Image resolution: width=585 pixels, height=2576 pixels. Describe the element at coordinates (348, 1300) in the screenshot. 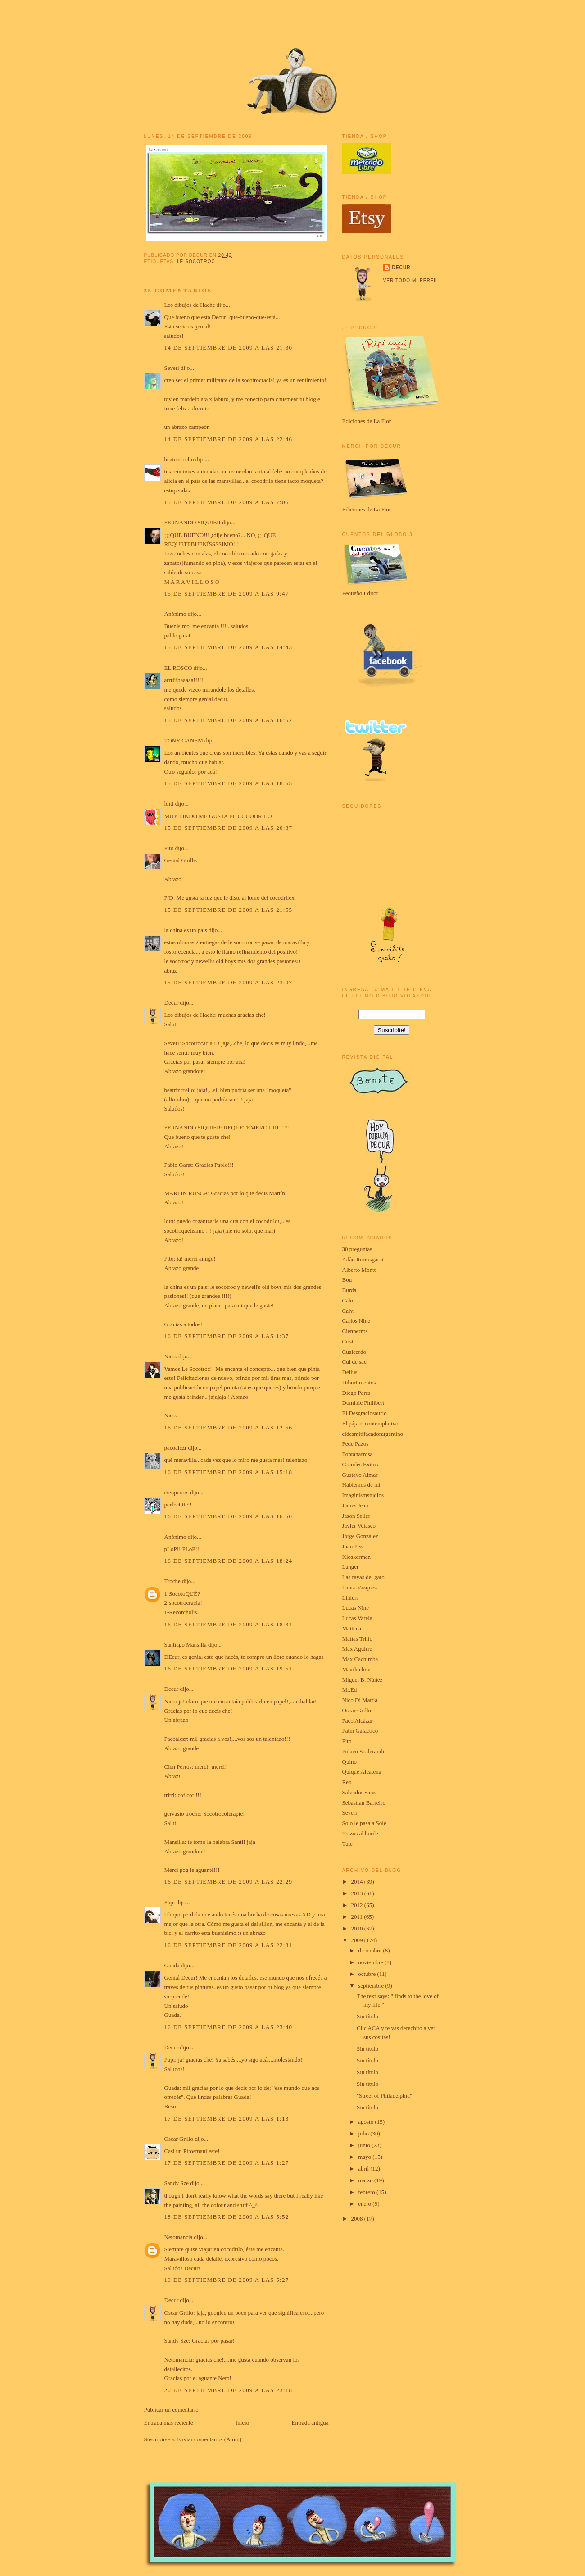

I see `Caloi` at that location.